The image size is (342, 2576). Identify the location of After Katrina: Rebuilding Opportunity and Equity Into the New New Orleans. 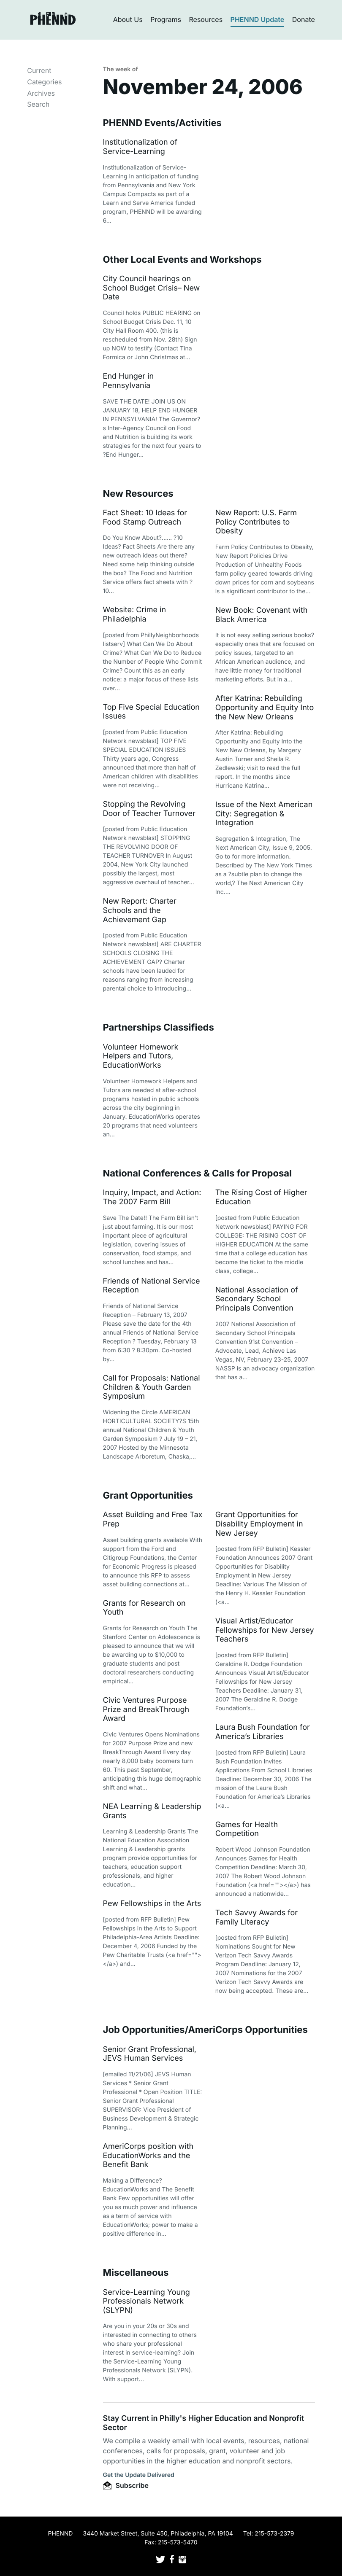
(264, 707).